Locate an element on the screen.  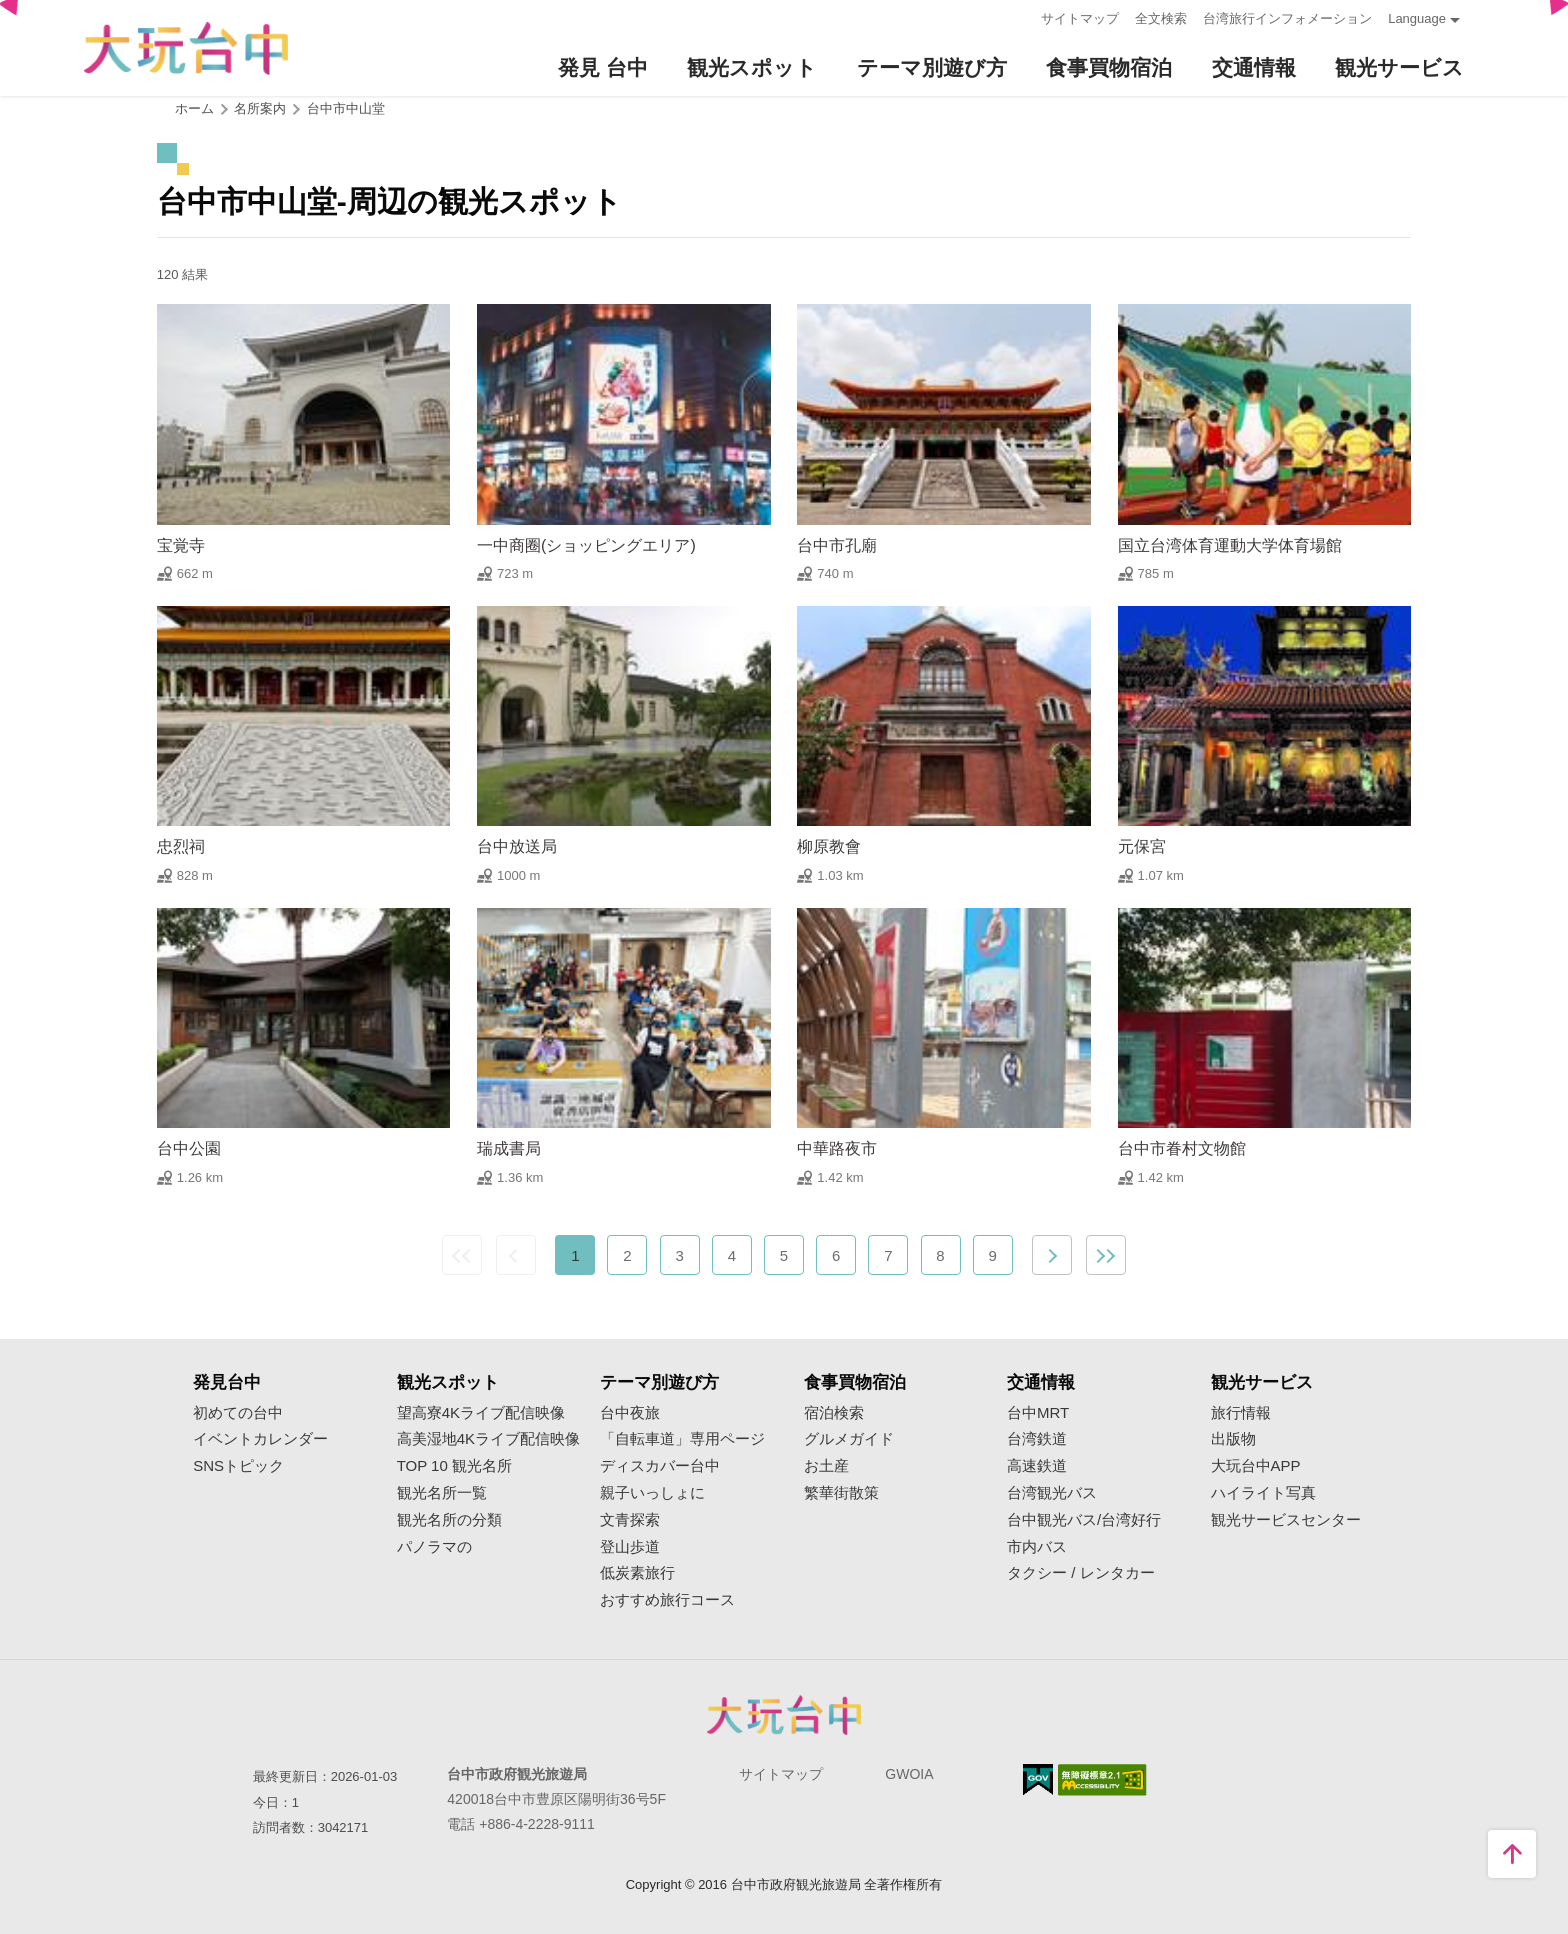
次の is located at coordinates (1052, 1255).